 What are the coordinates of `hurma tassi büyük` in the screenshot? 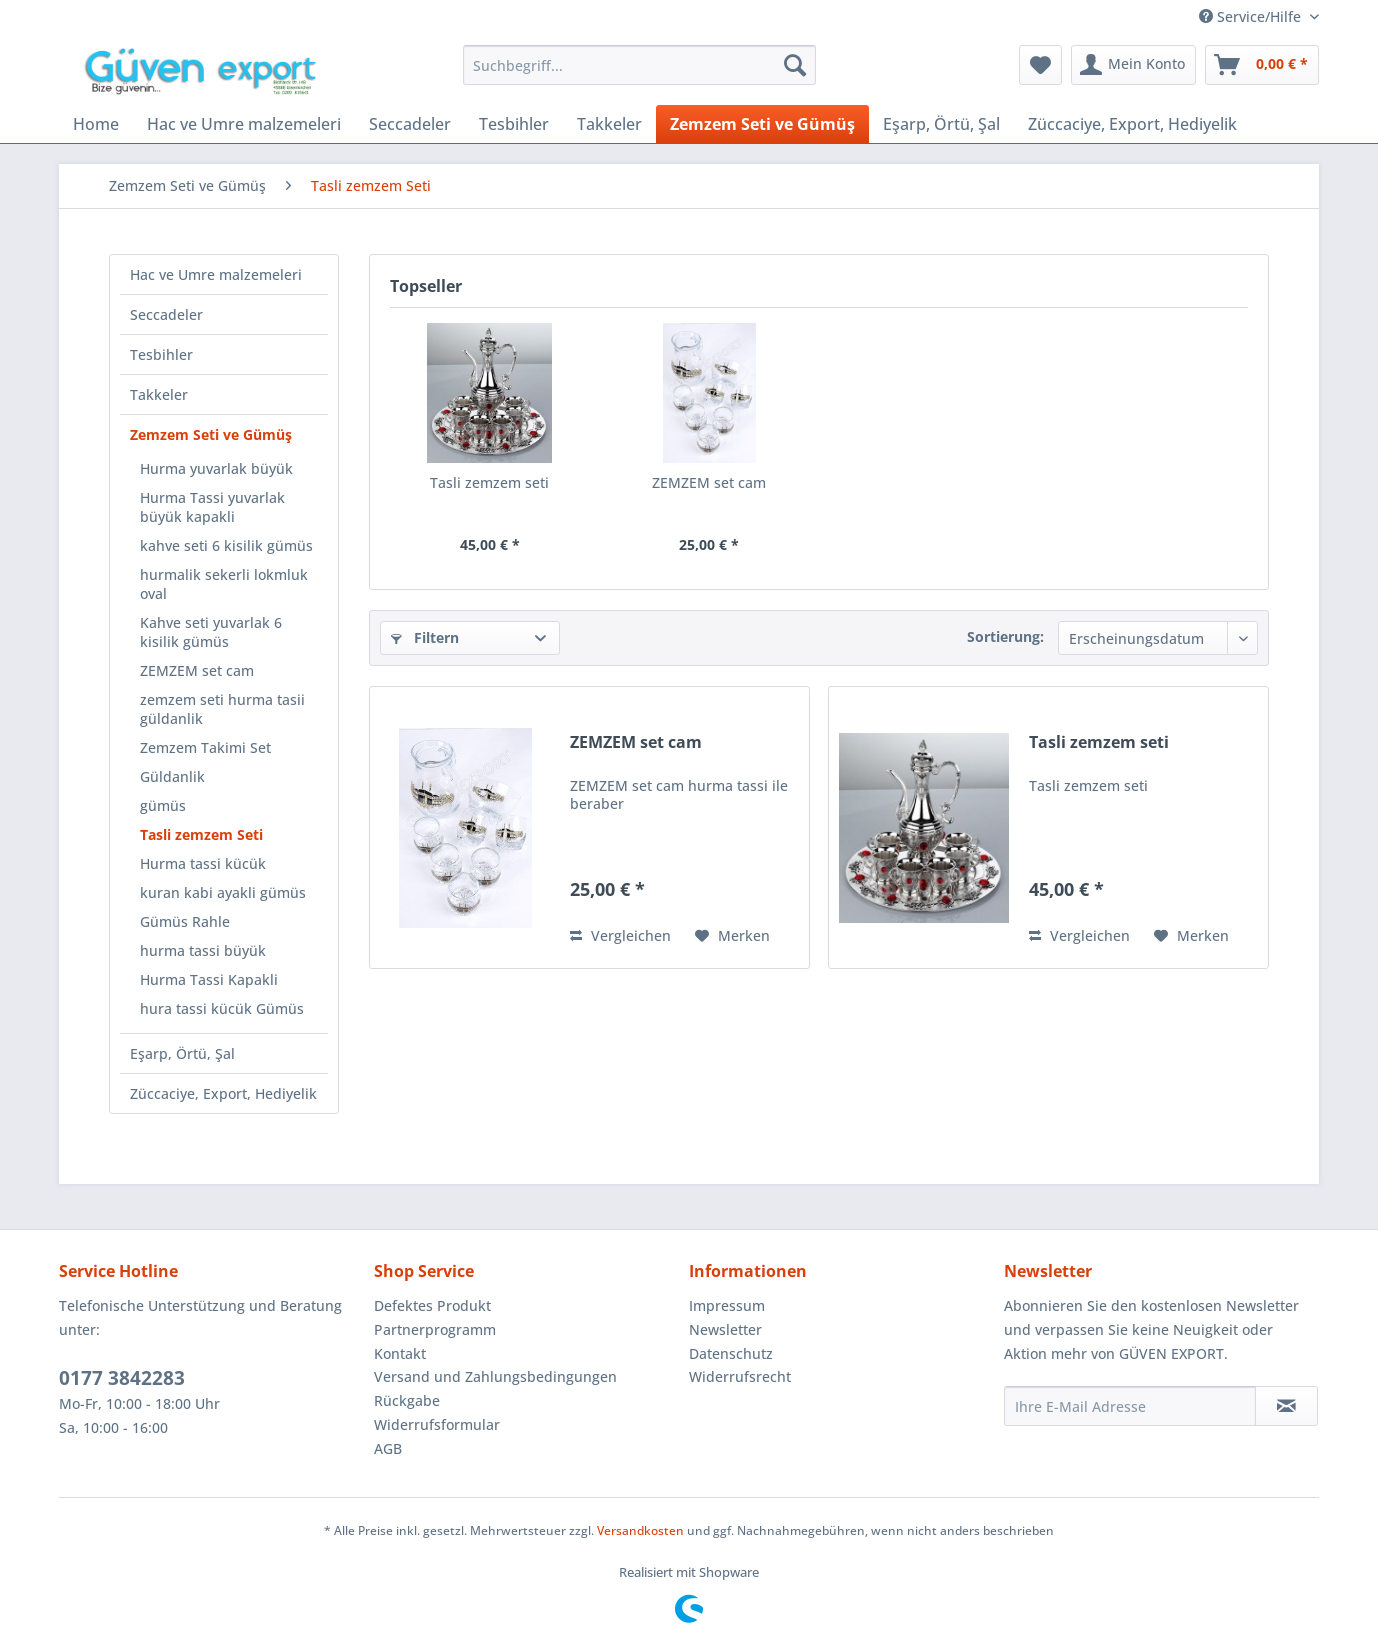 It's located at (203, 950).